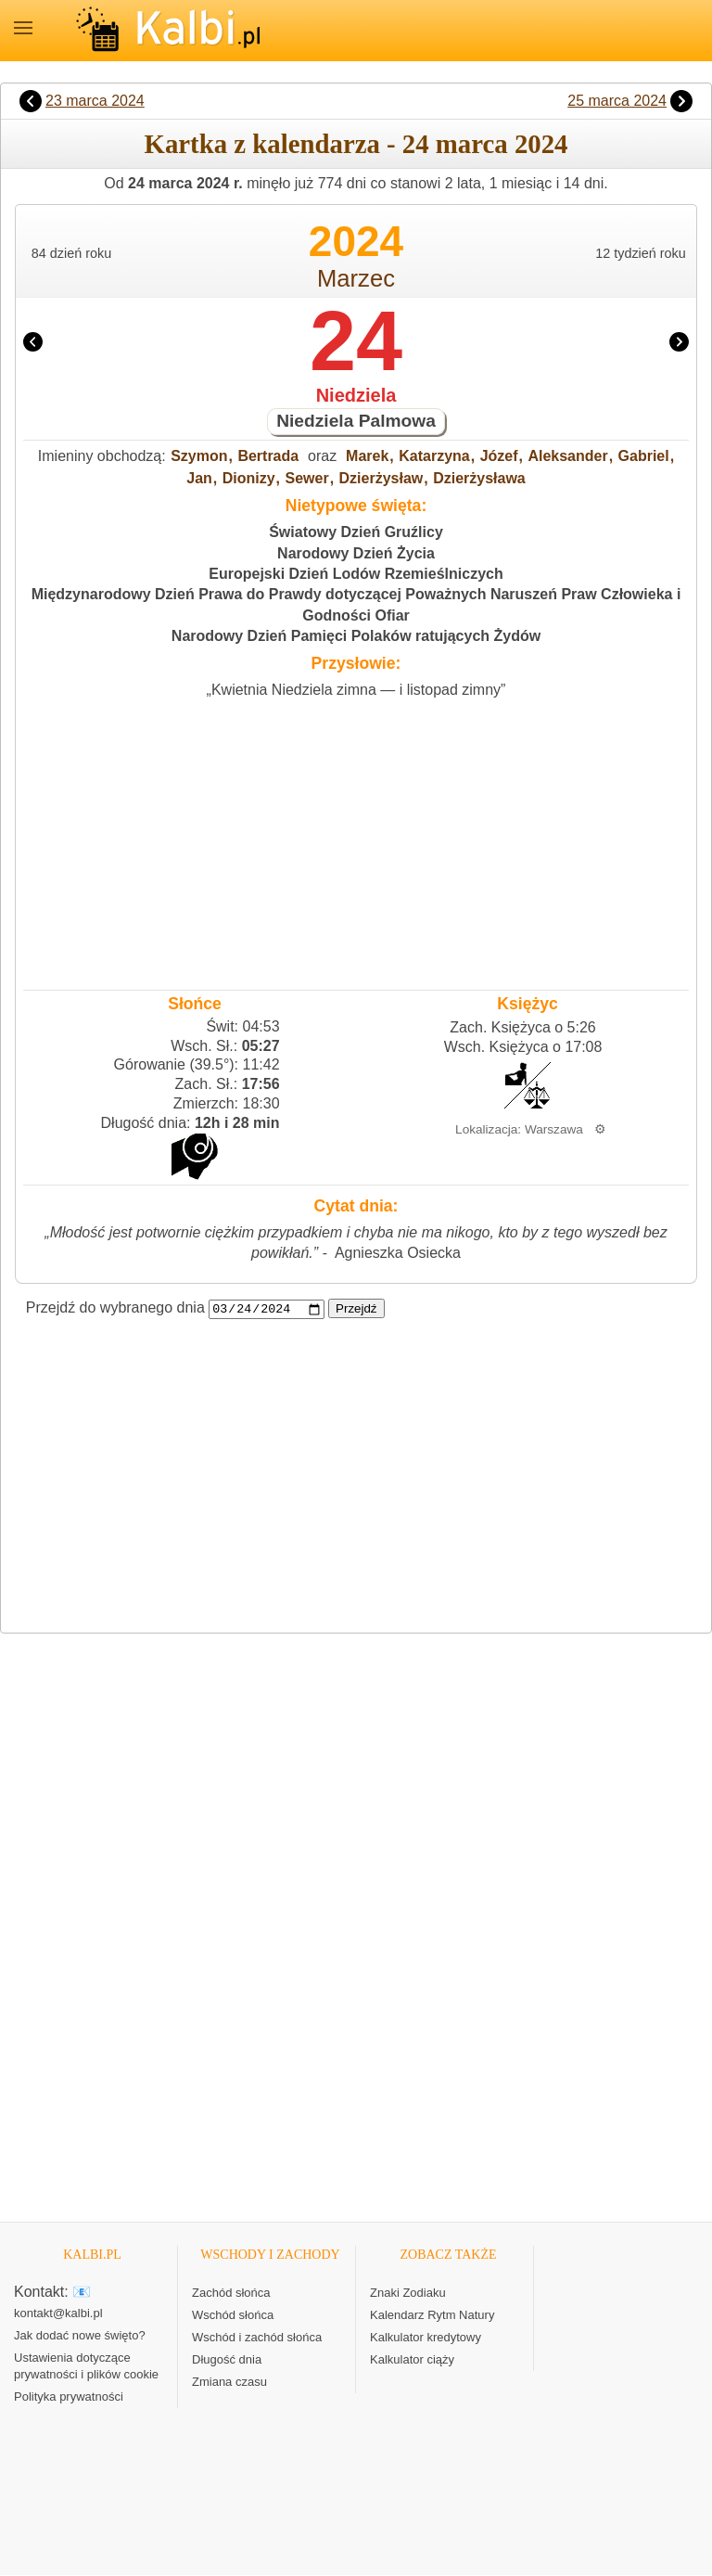 The image size is (712, 2576). I want to click on Marek, so click(367, 456).